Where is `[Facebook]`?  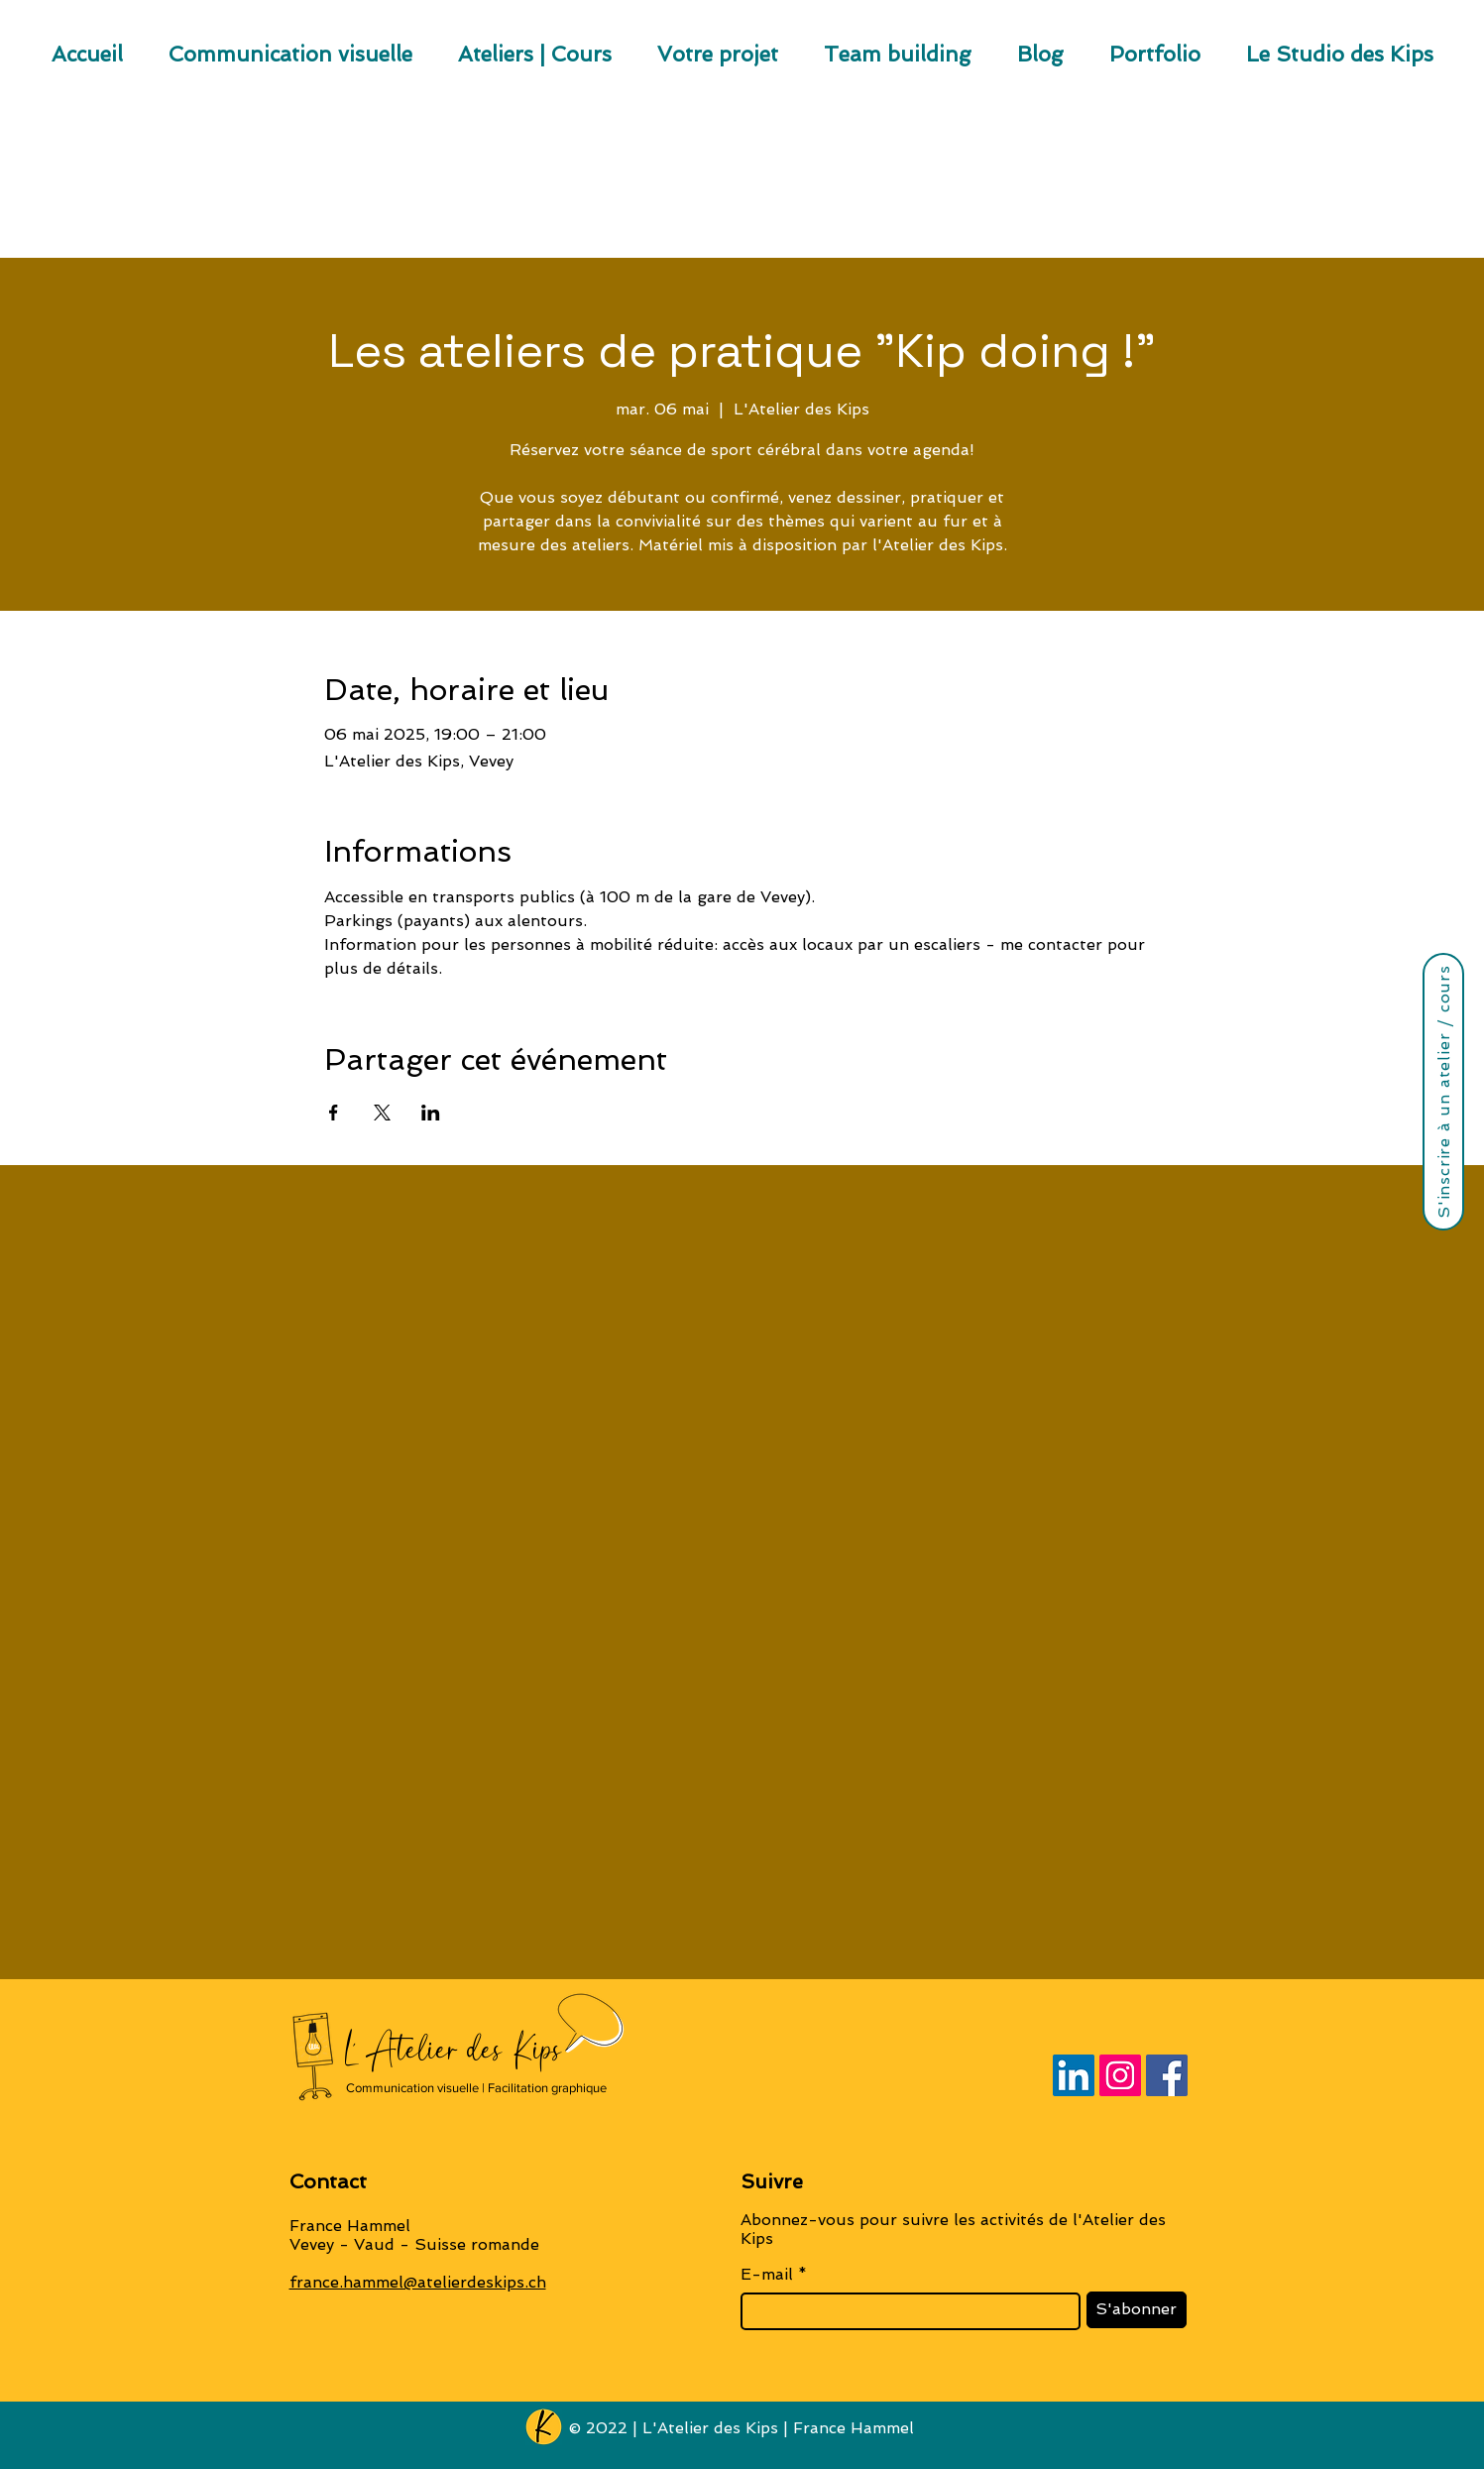 [Facebook] is located at coordinates (1167, 2075).